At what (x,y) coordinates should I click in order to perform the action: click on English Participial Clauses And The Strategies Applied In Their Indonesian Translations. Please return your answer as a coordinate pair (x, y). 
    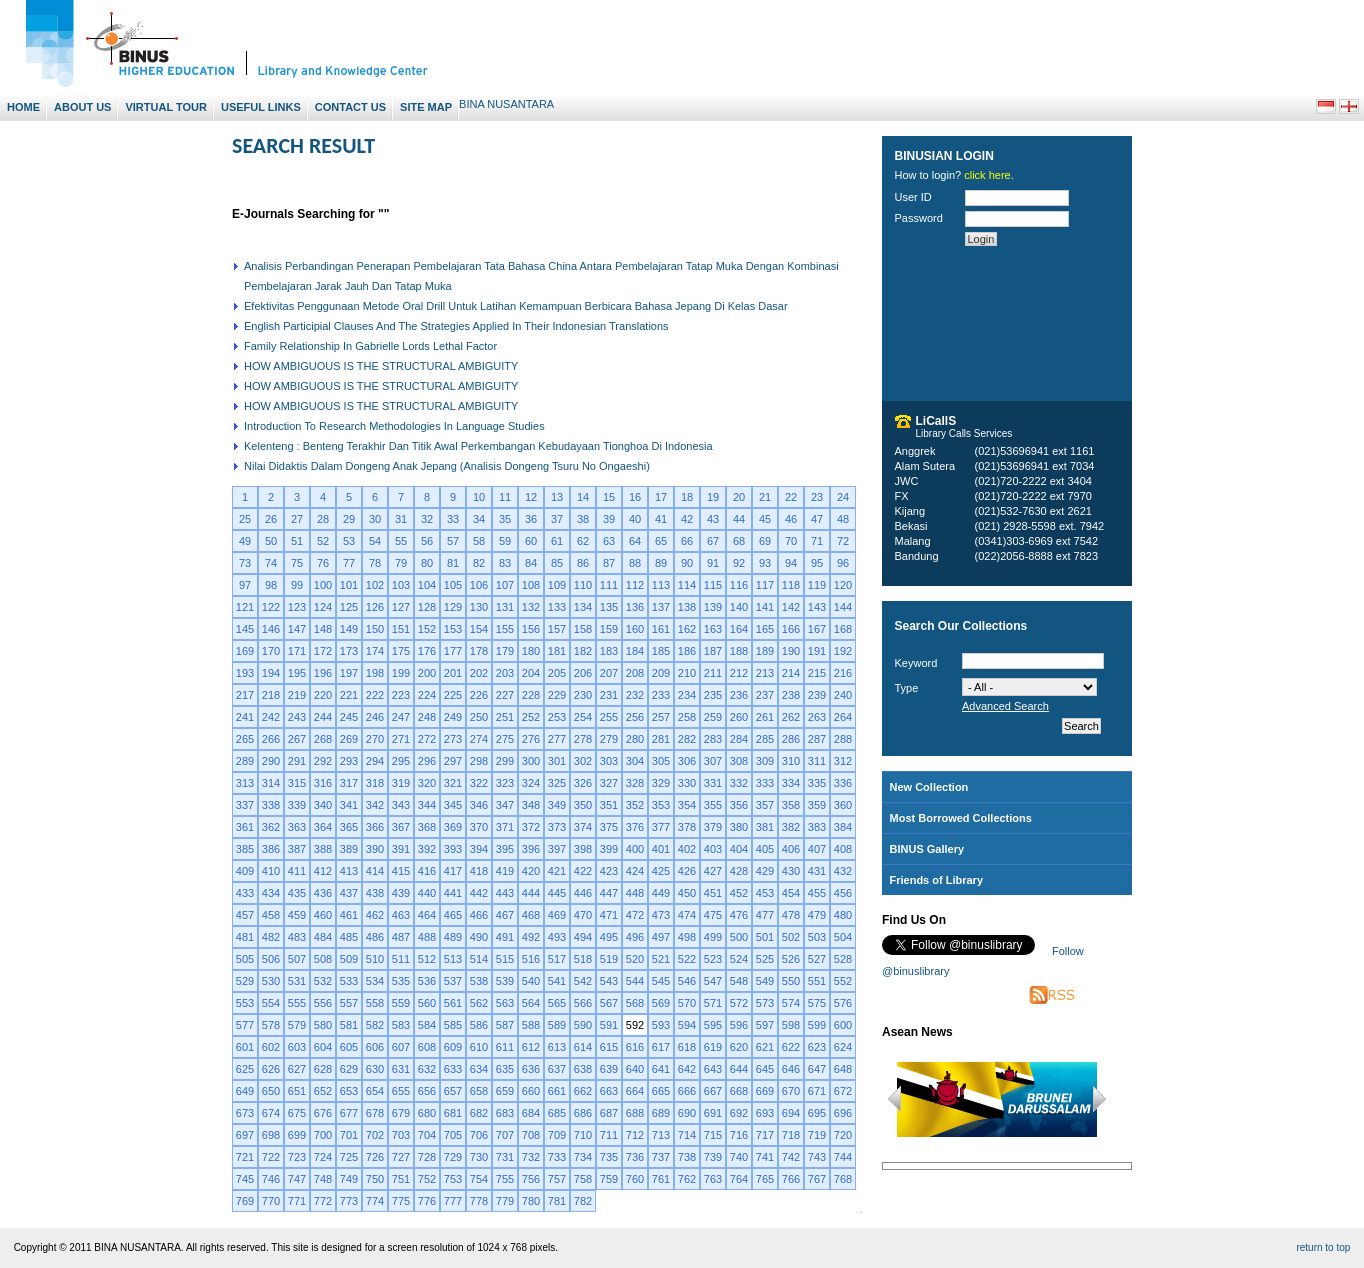
    Looking at the image, I should click on (456, 326).